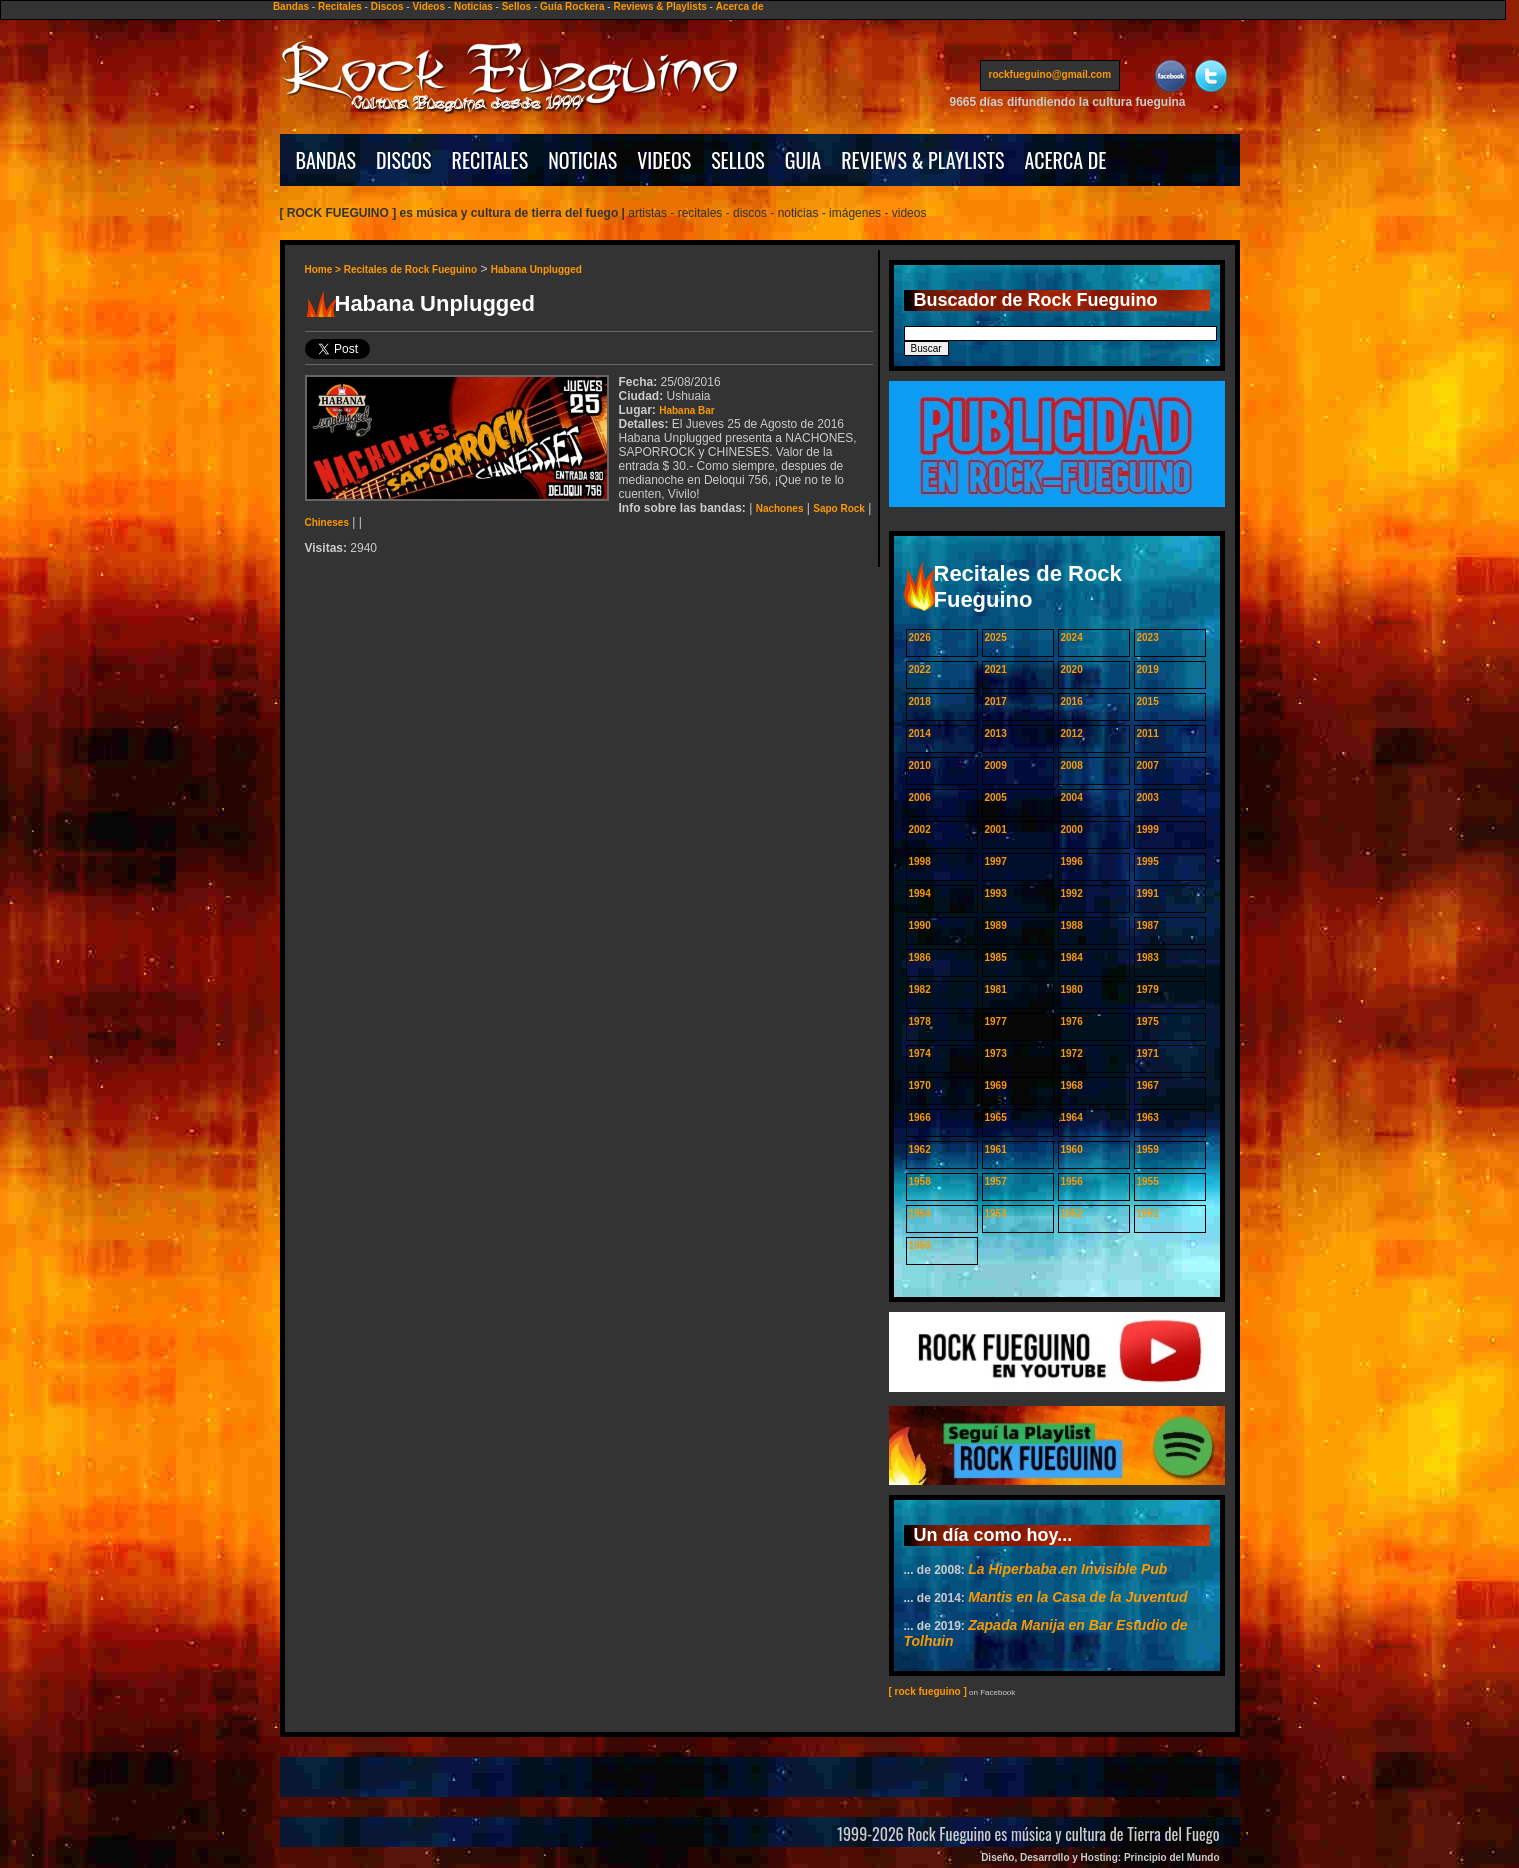 The height and width of the screenshot is (1868, 1519). I want to click on Sellos, so click(516, 6).